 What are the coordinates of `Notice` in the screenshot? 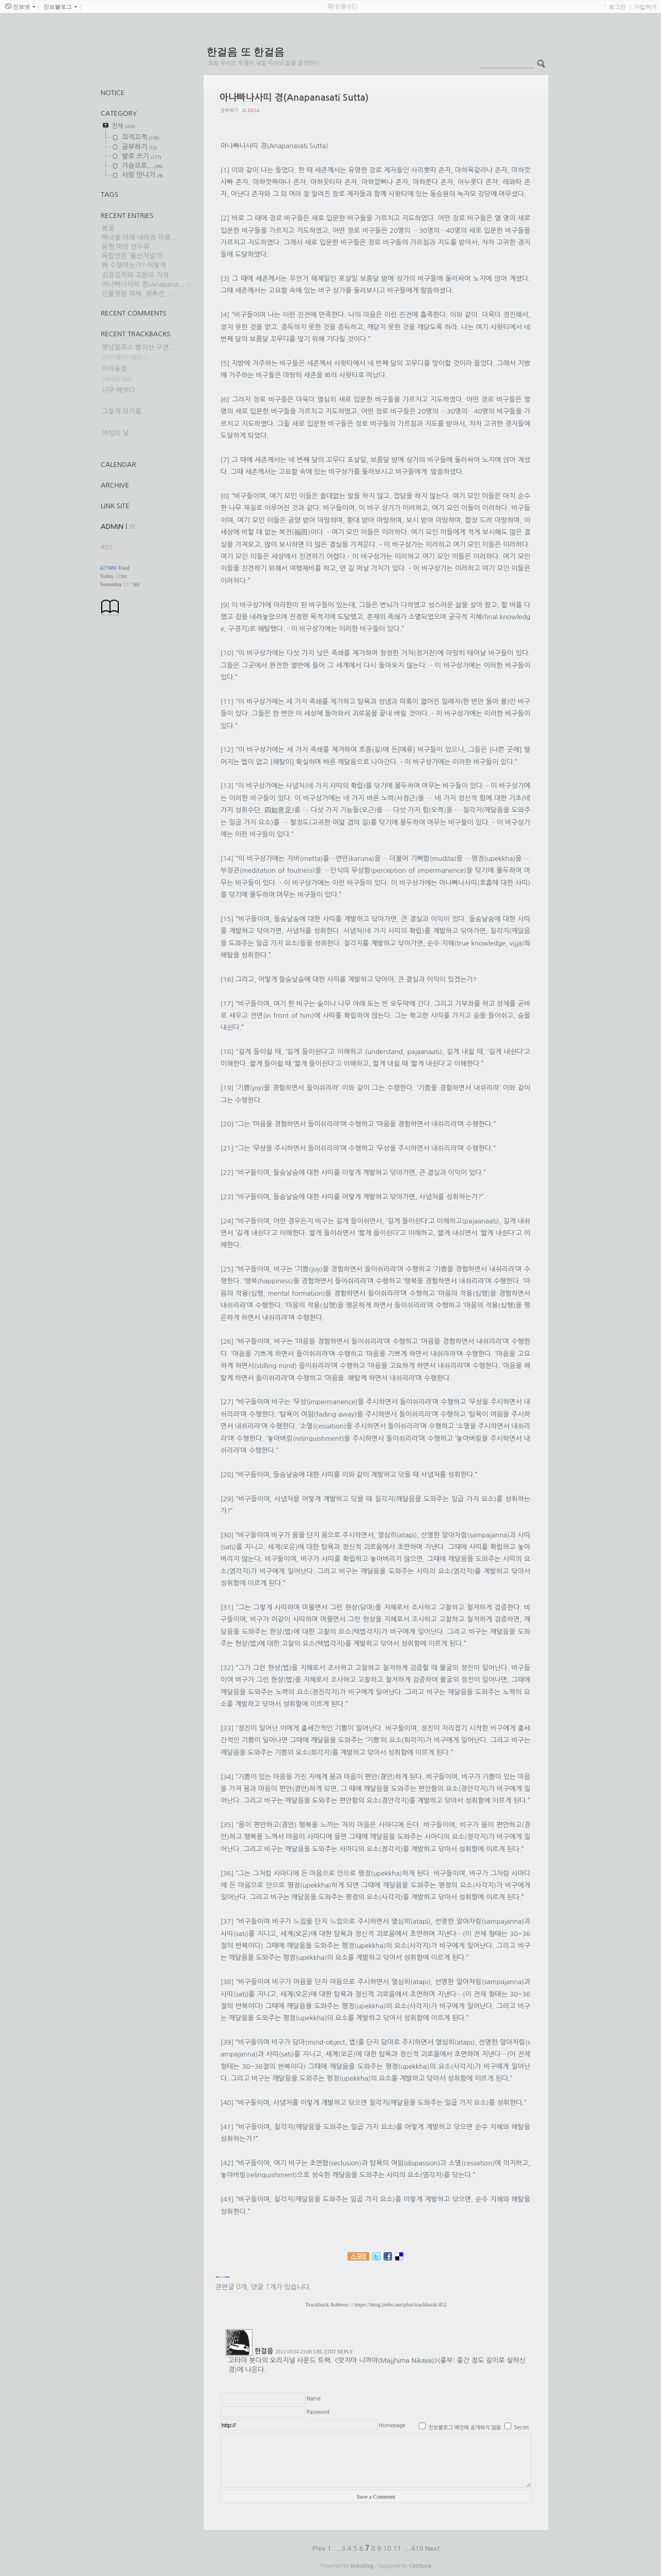 It's located at (112, 92).